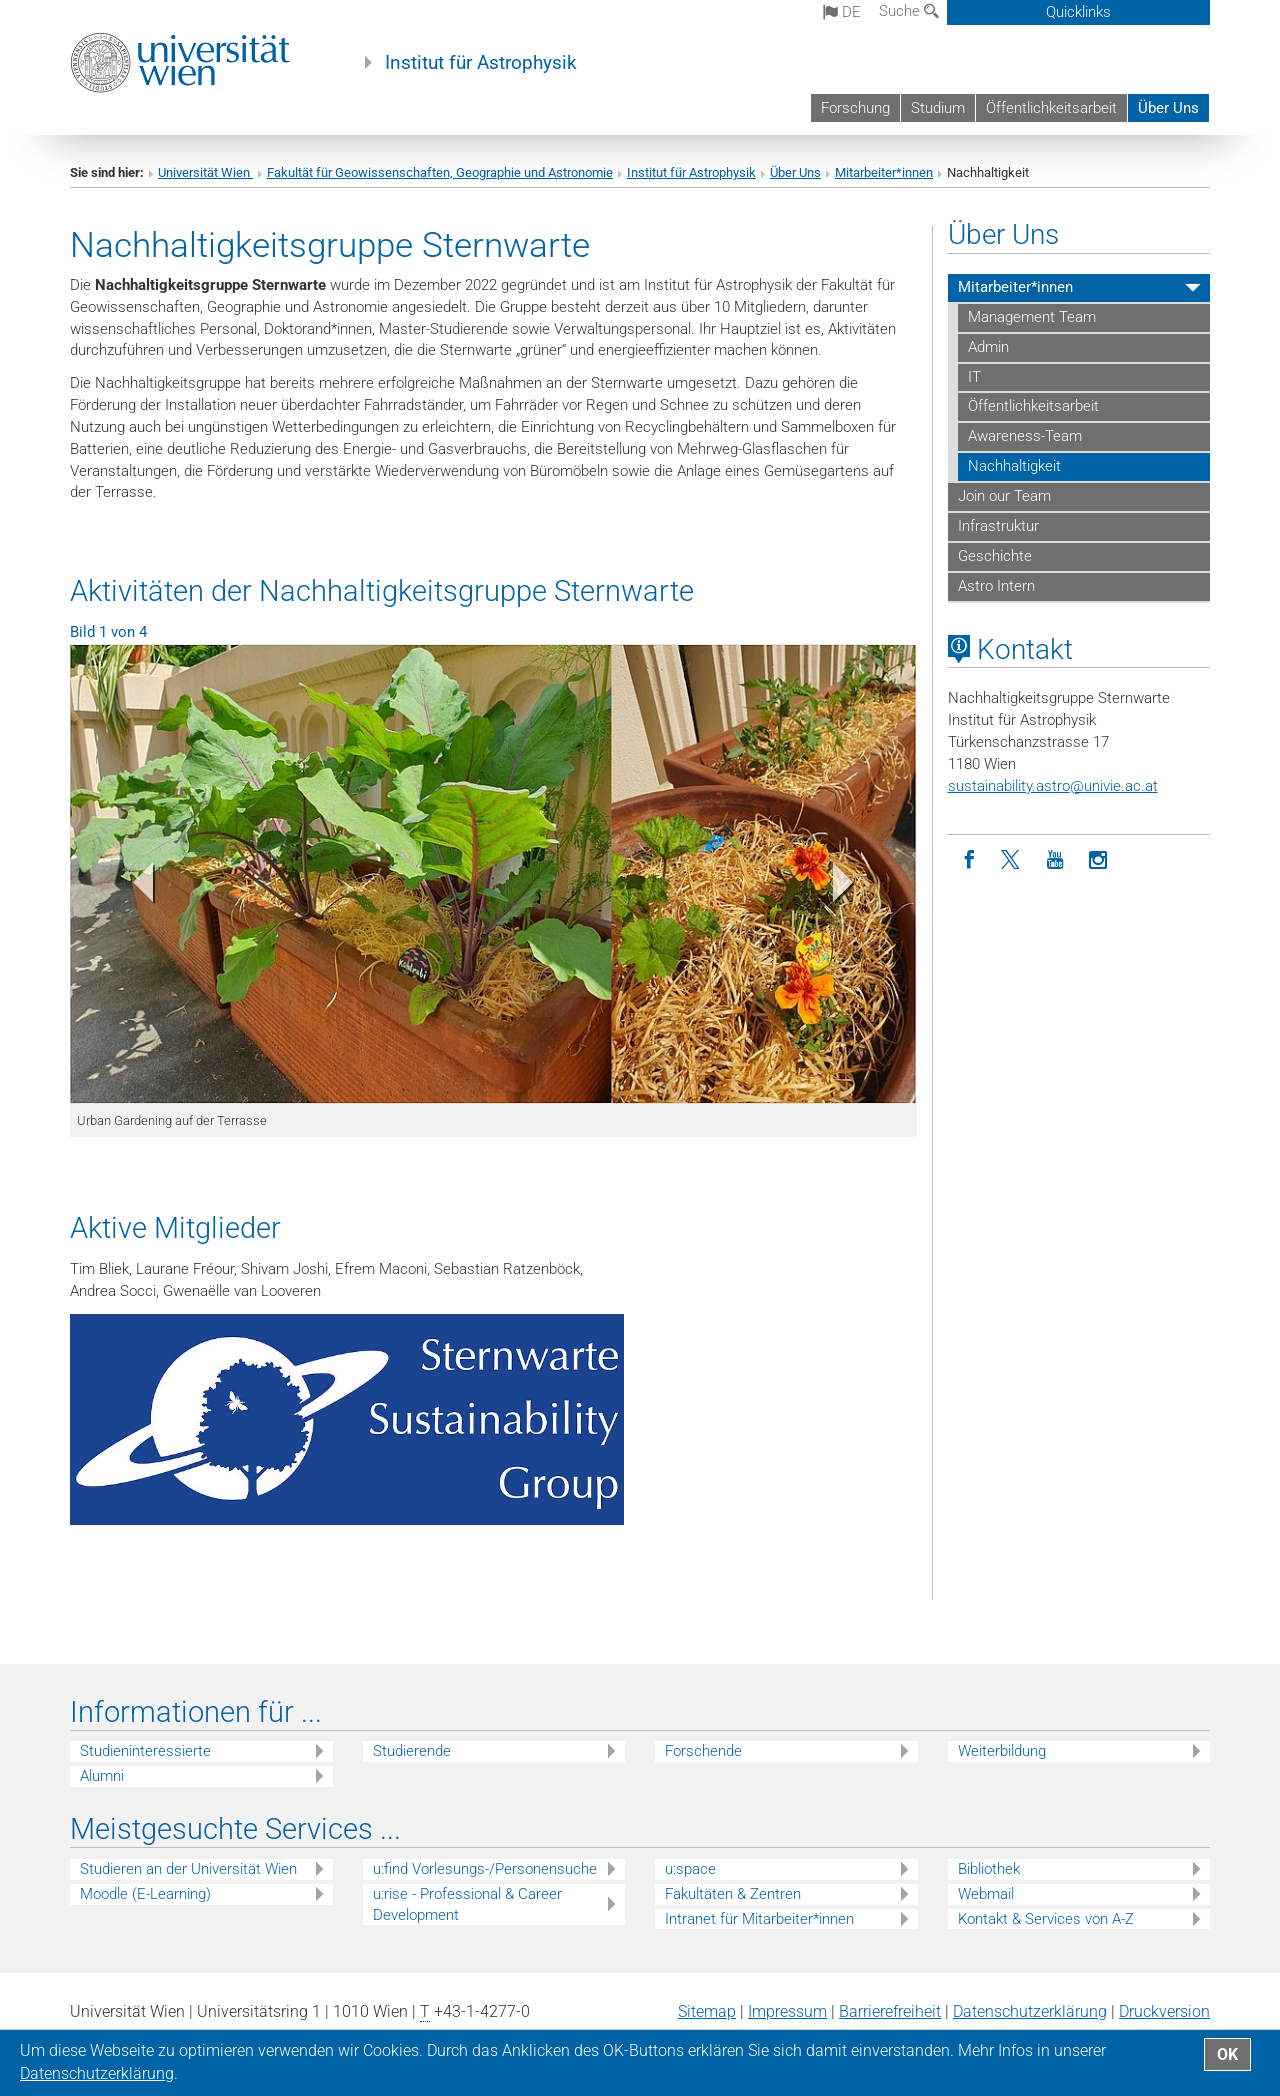 This screenshot has width=1280, height=2096. I want to click on Forschende, so click(703, 1751).